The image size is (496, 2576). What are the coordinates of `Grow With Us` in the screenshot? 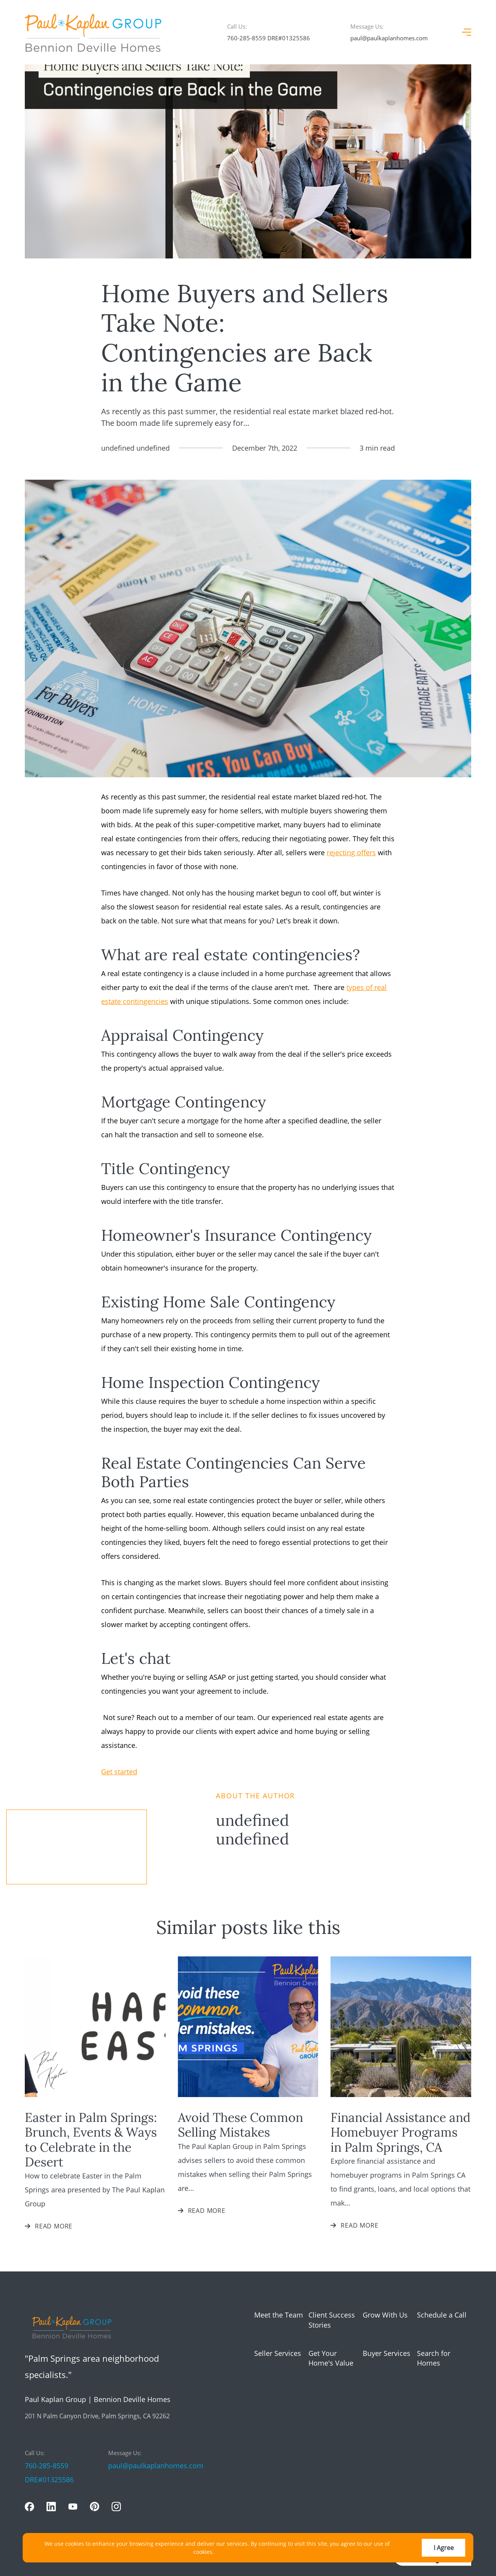 It's located at (385, 2314).